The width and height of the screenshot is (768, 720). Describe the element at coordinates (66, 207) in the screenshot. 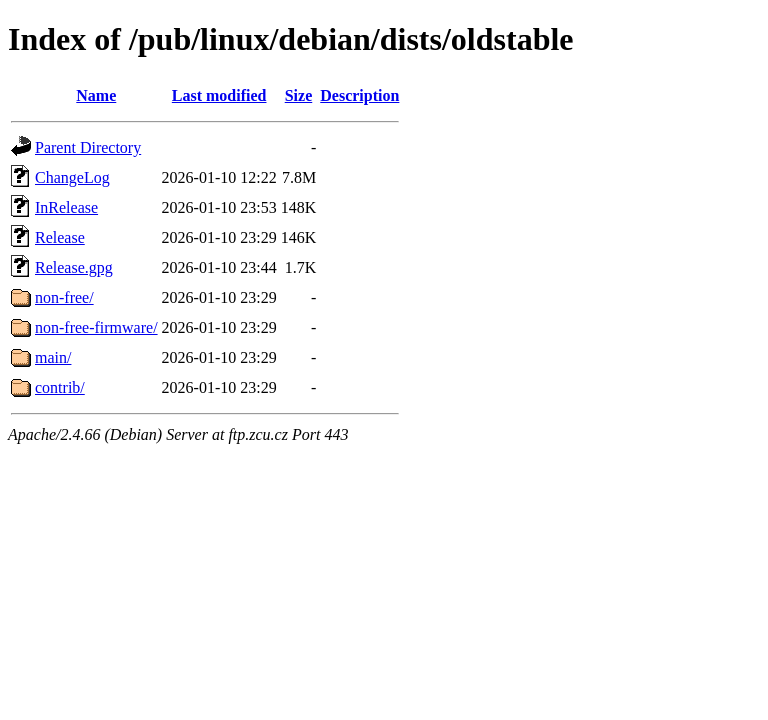

I see `InRelease` at that location.